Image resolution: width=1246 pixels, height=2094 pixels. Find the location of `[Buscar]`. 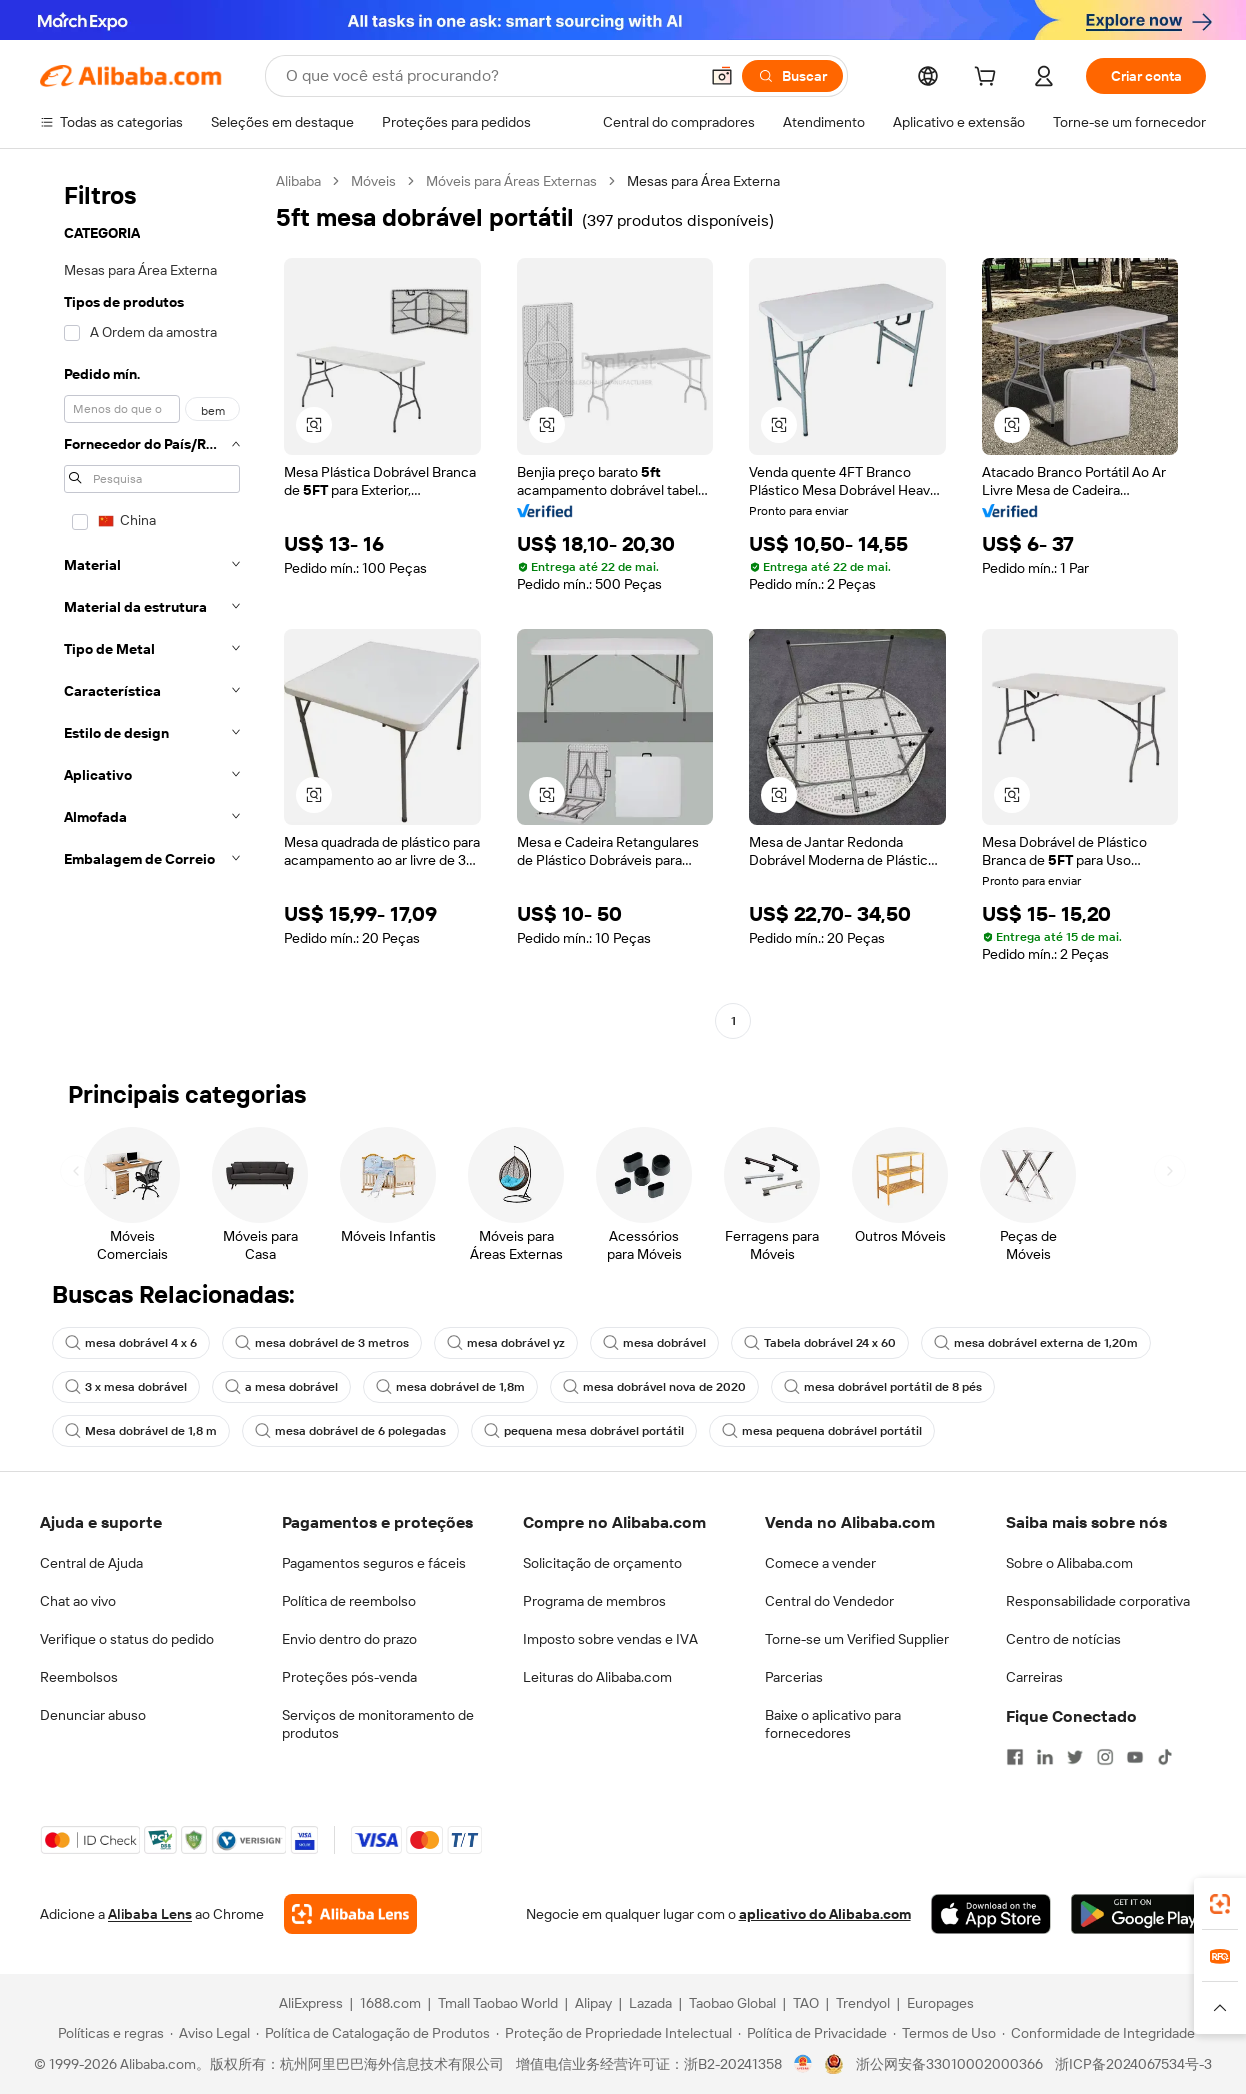

[Buscar] is located at coordinates (792, 76).